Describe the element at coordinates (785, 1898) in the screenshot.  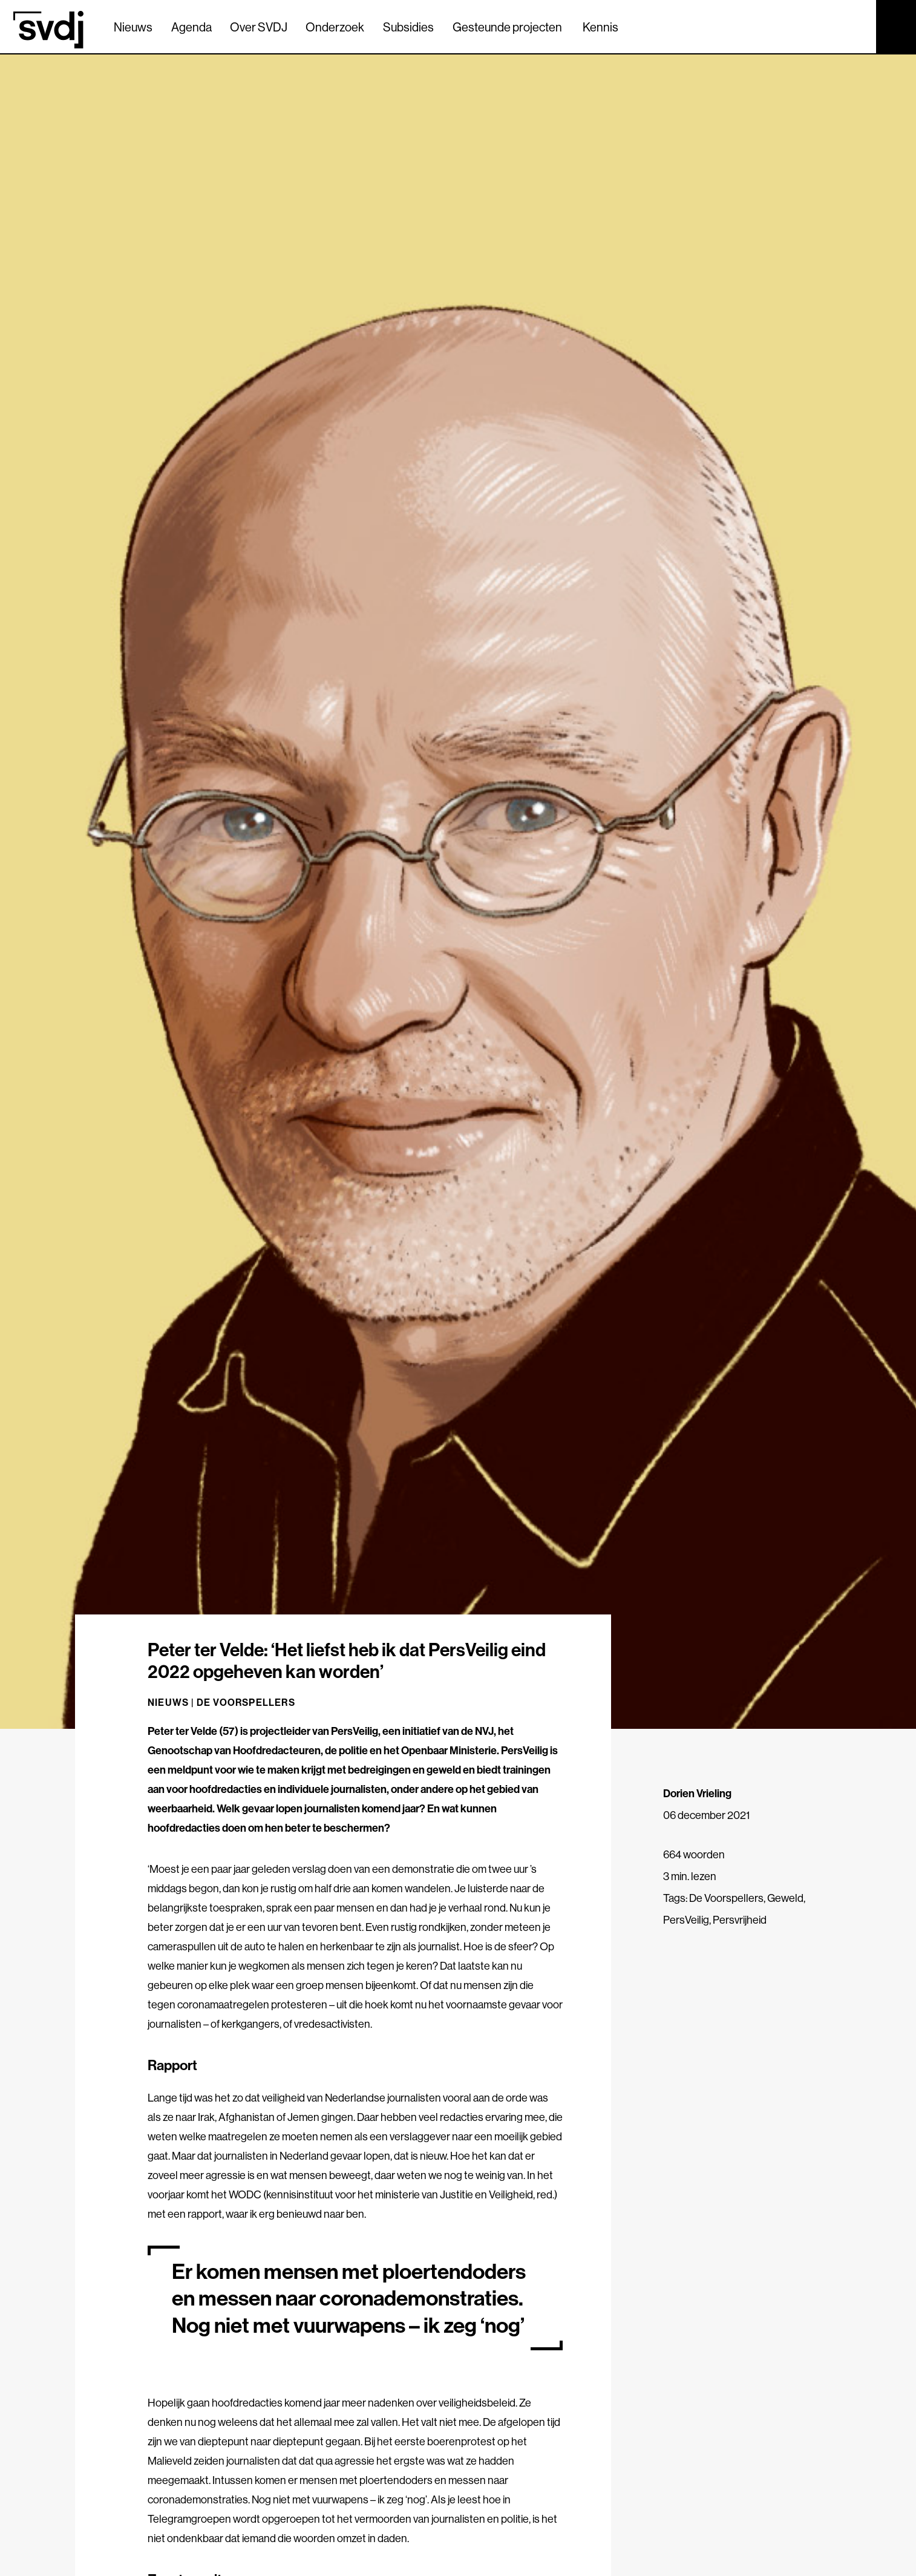
I see `Geweld` at that location.